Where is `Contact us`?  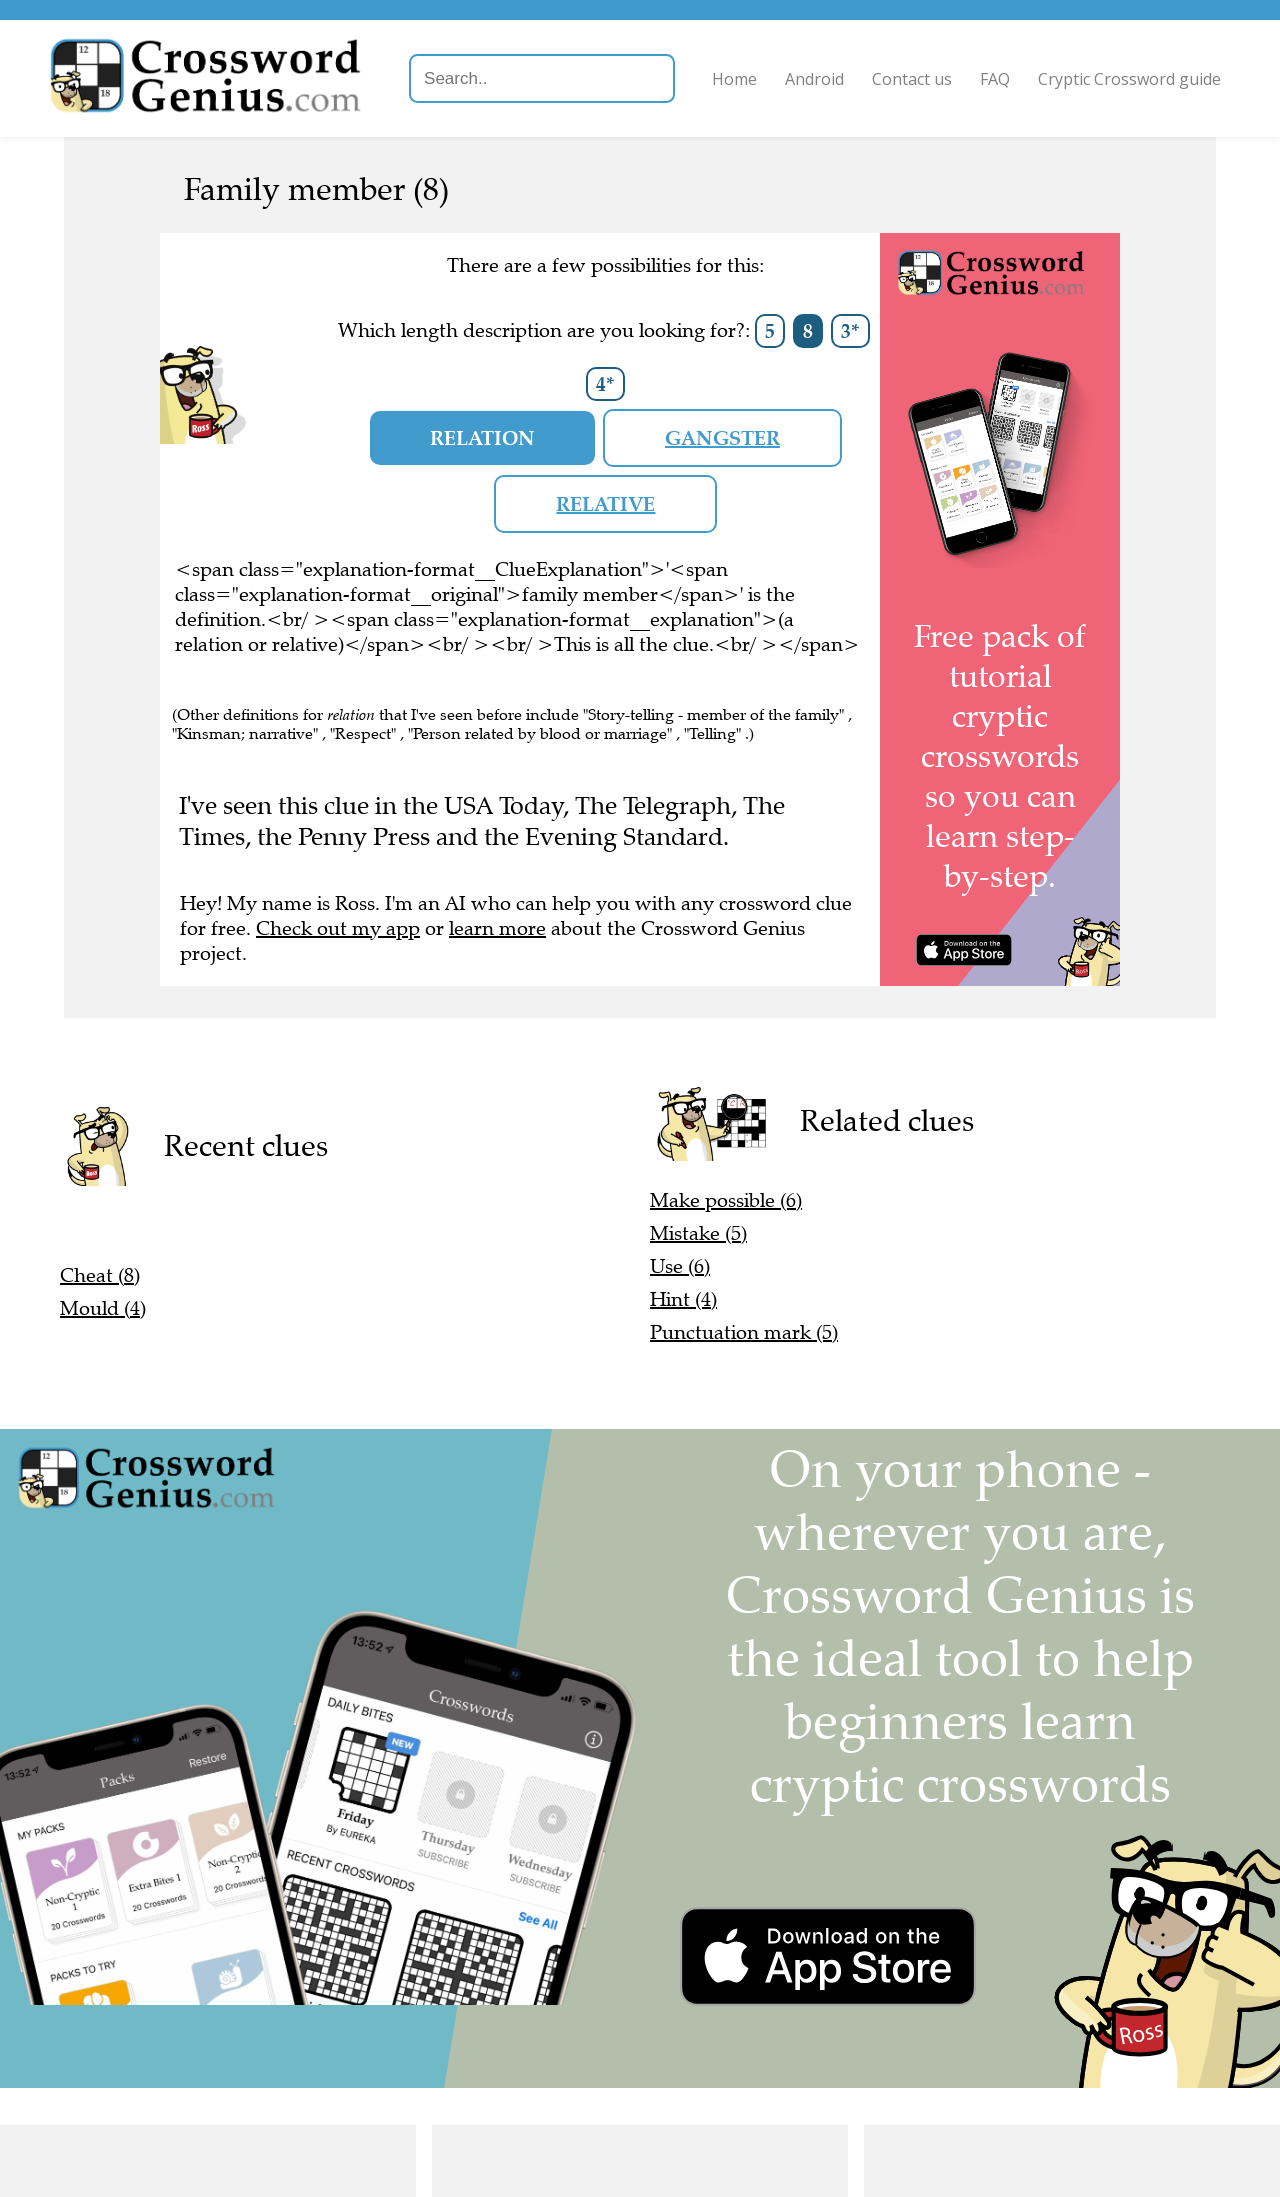 Contact us is located at coordinates (911, 79).